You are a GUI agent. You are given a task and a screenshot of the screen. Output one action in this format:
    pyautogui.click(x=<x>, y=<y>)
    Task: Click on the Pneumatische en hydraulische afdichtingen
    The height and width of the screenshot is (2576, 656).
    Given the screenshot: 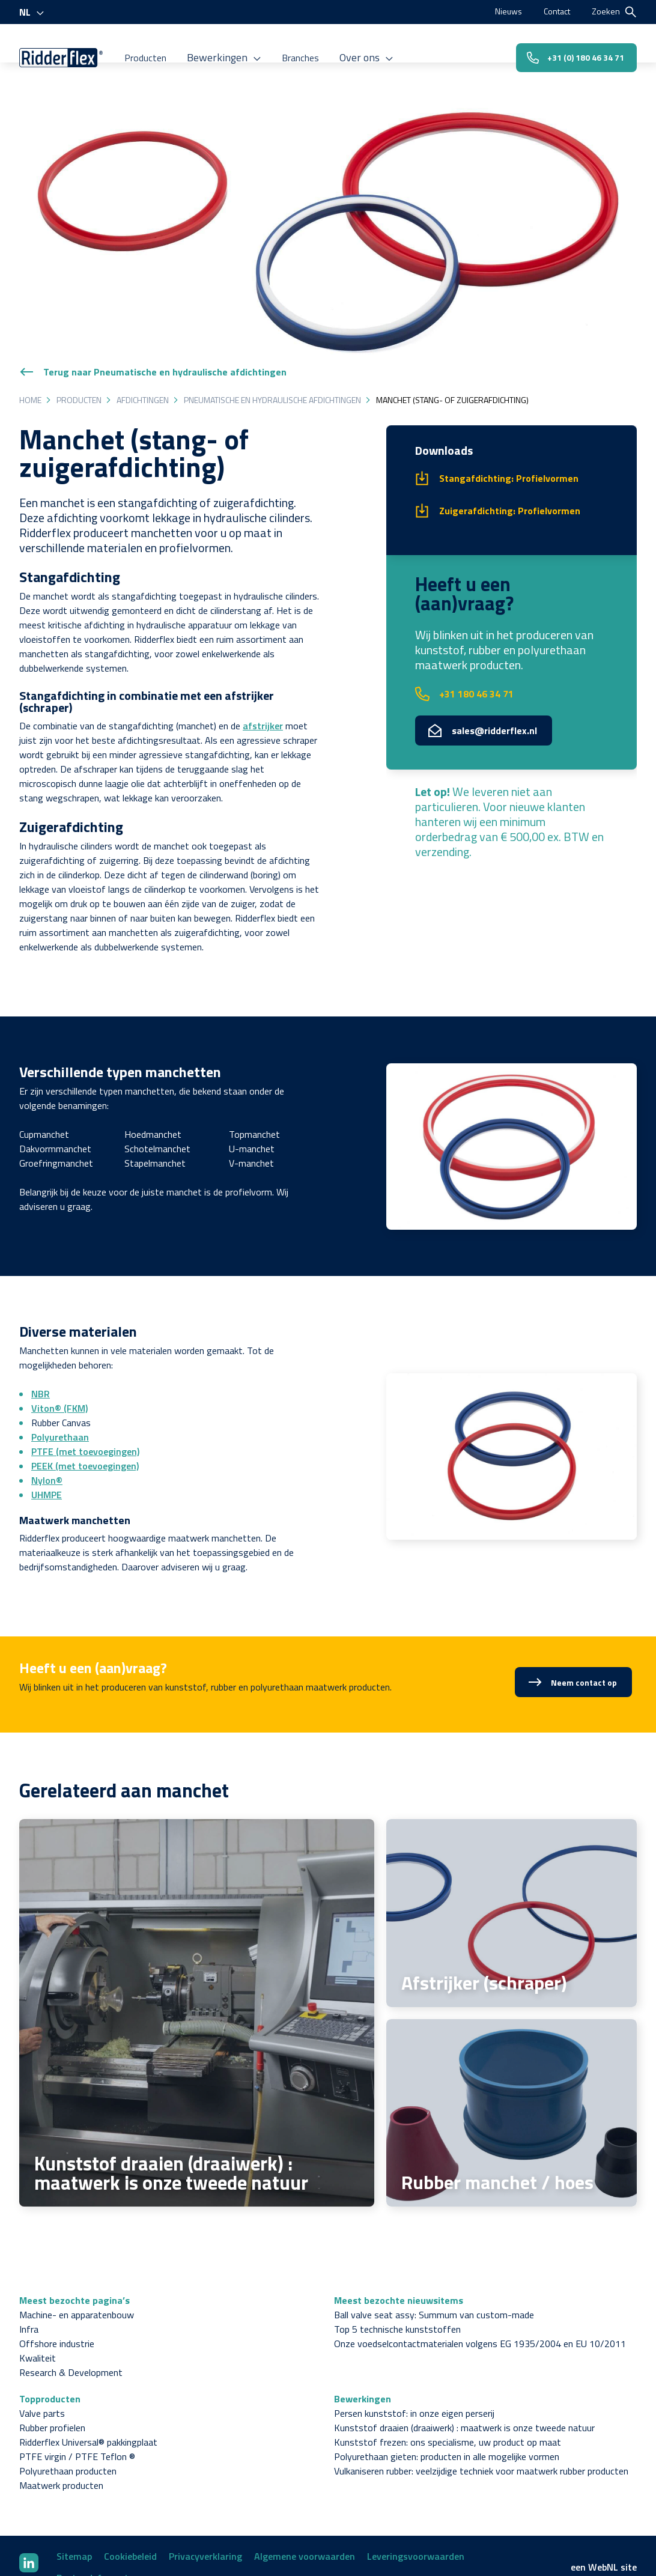 What is the action you would take?
    pyautogui.click(x=272, y=339)
    